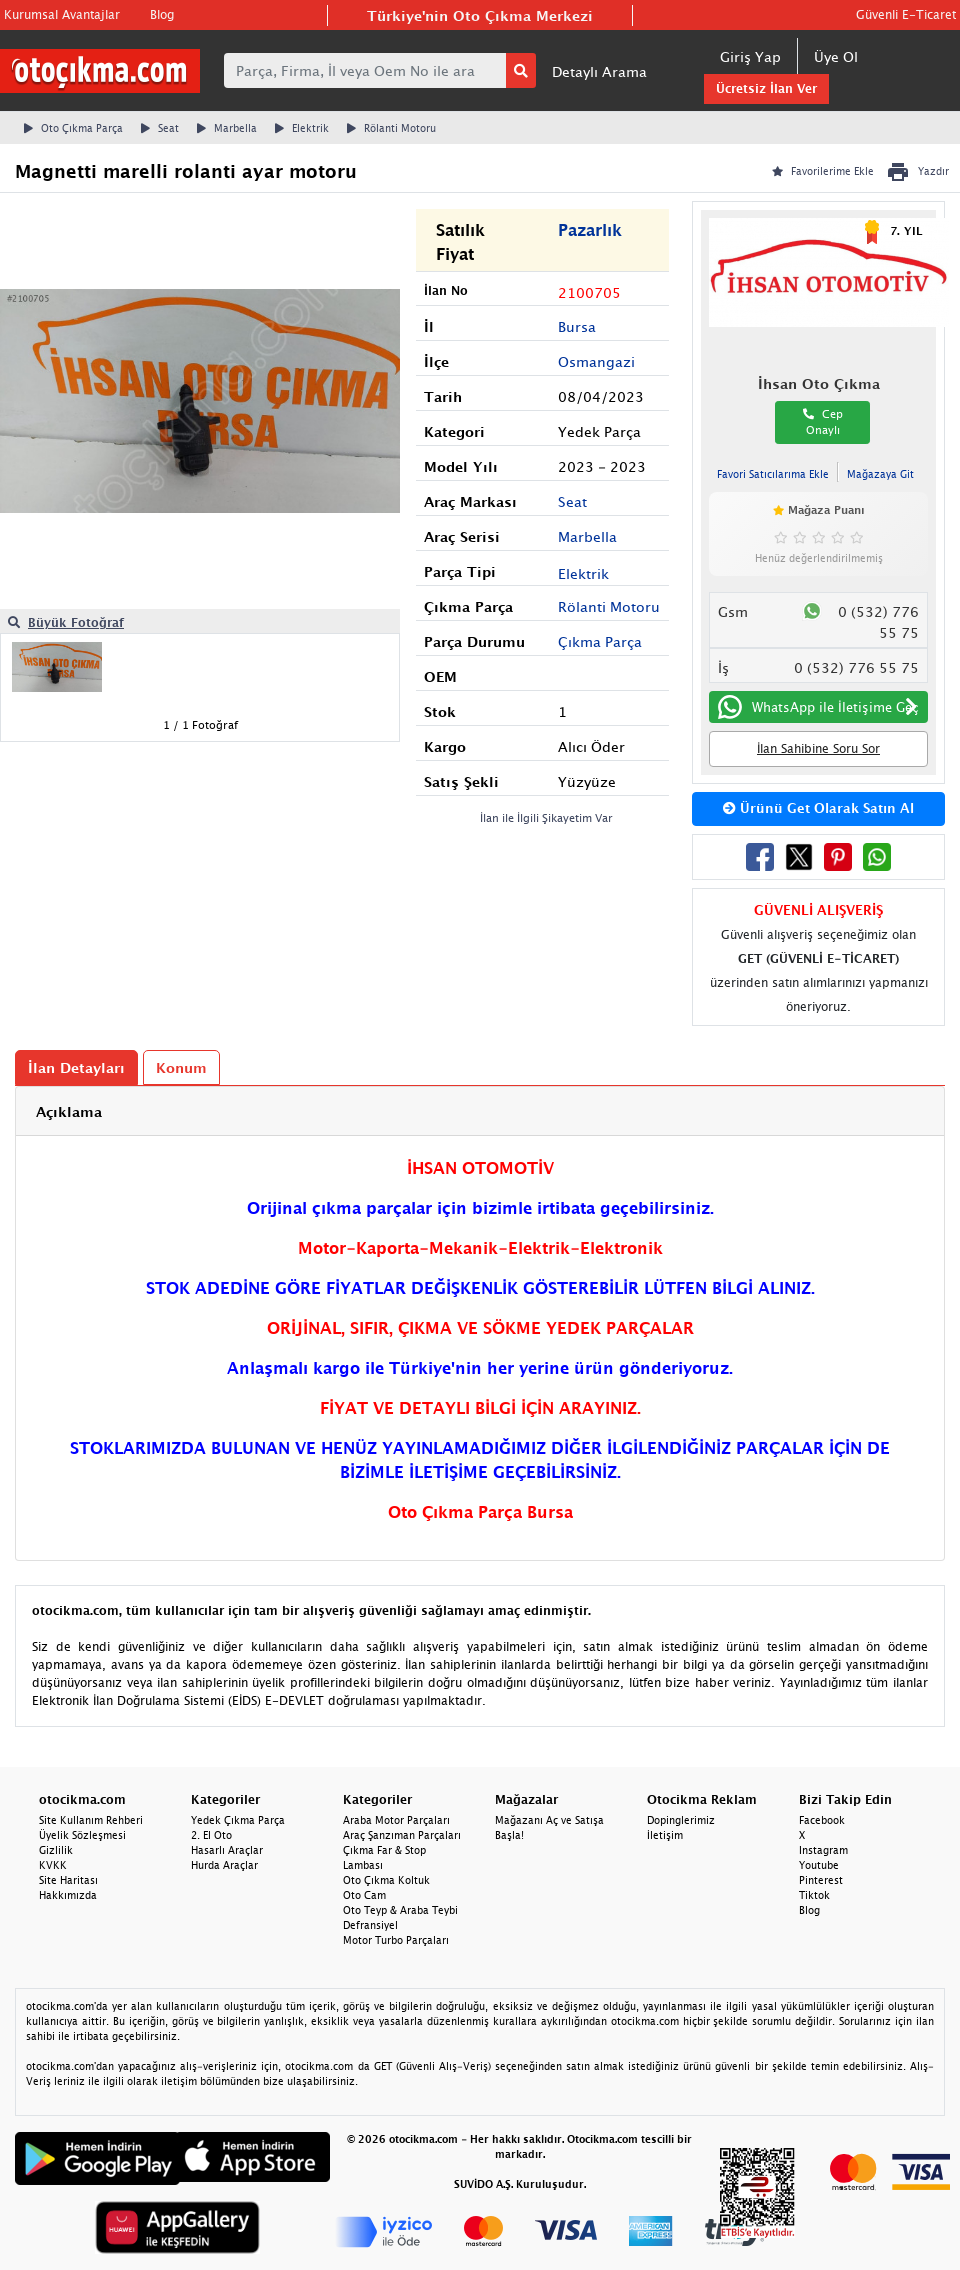  I want to click on Ürünü Get Olarak Satın Al, so click(818, 808).